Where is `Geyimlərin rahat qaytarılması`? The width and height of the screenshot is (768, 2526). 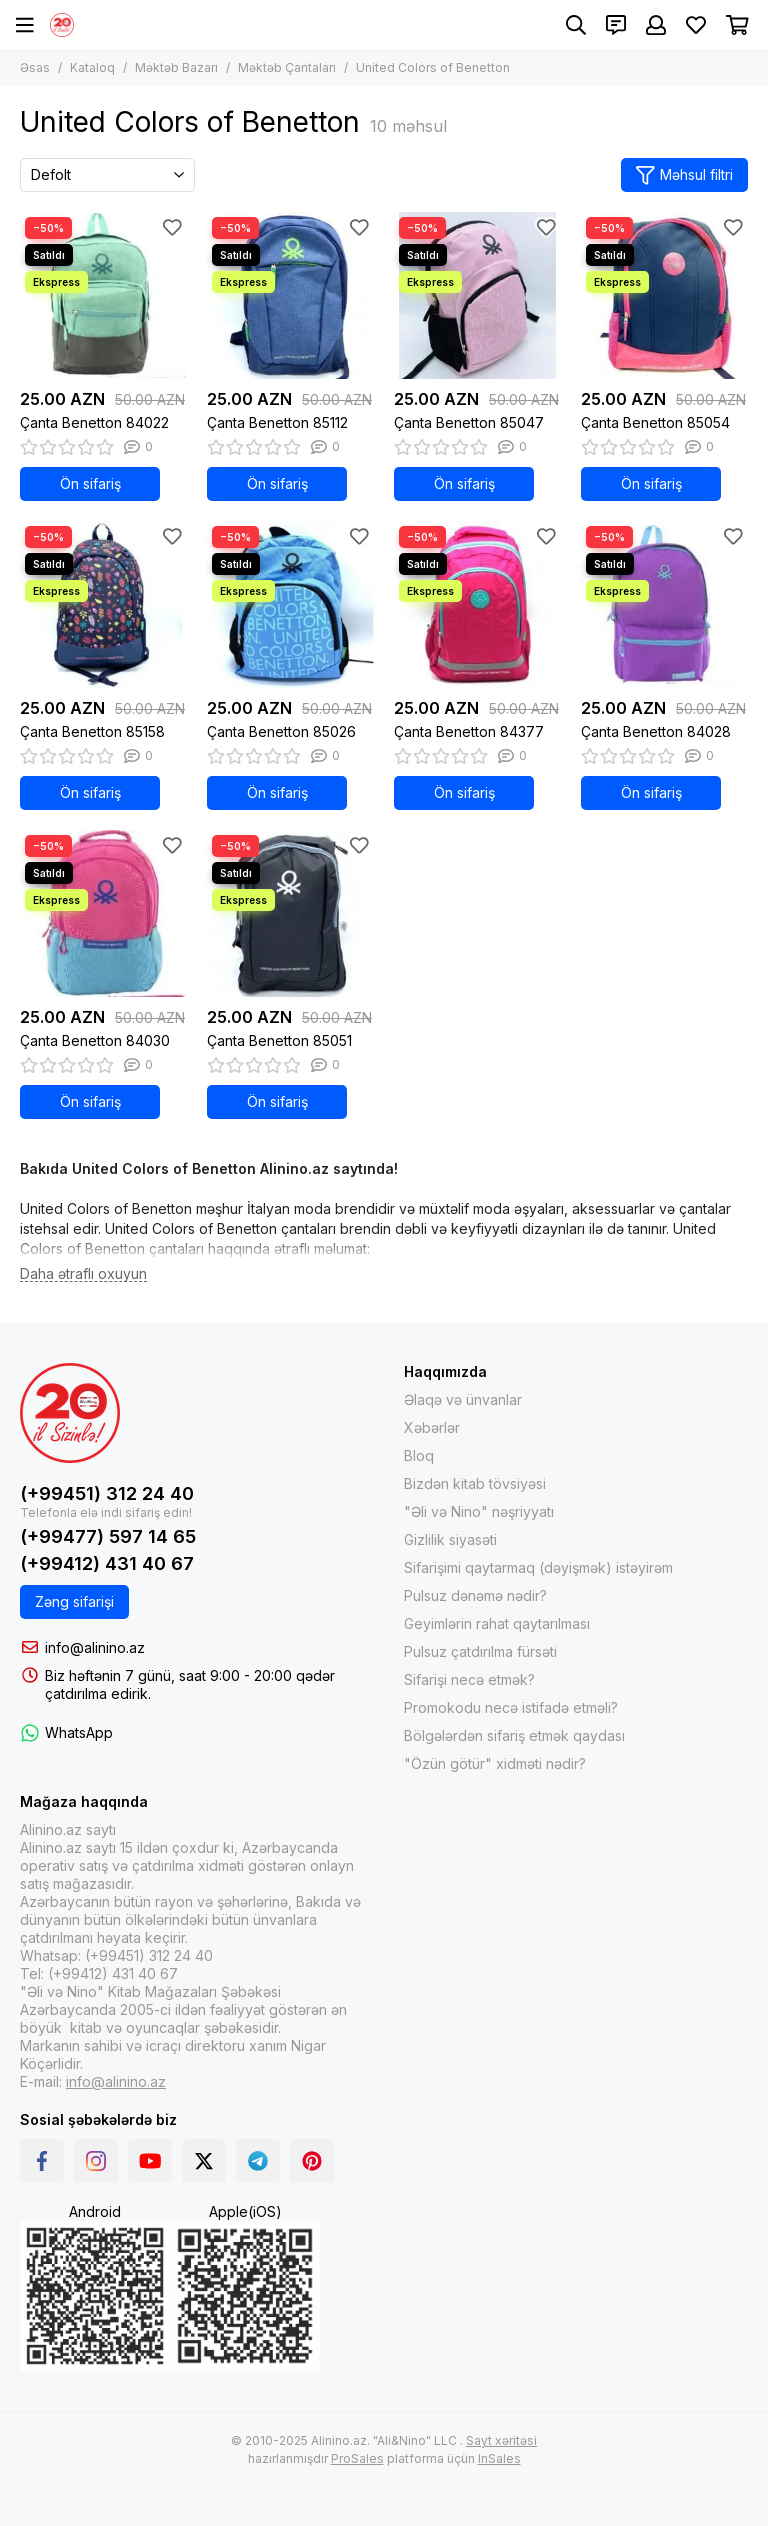 Geyimlərin rahat qaytarılması is located at coordinates (497, 1623).